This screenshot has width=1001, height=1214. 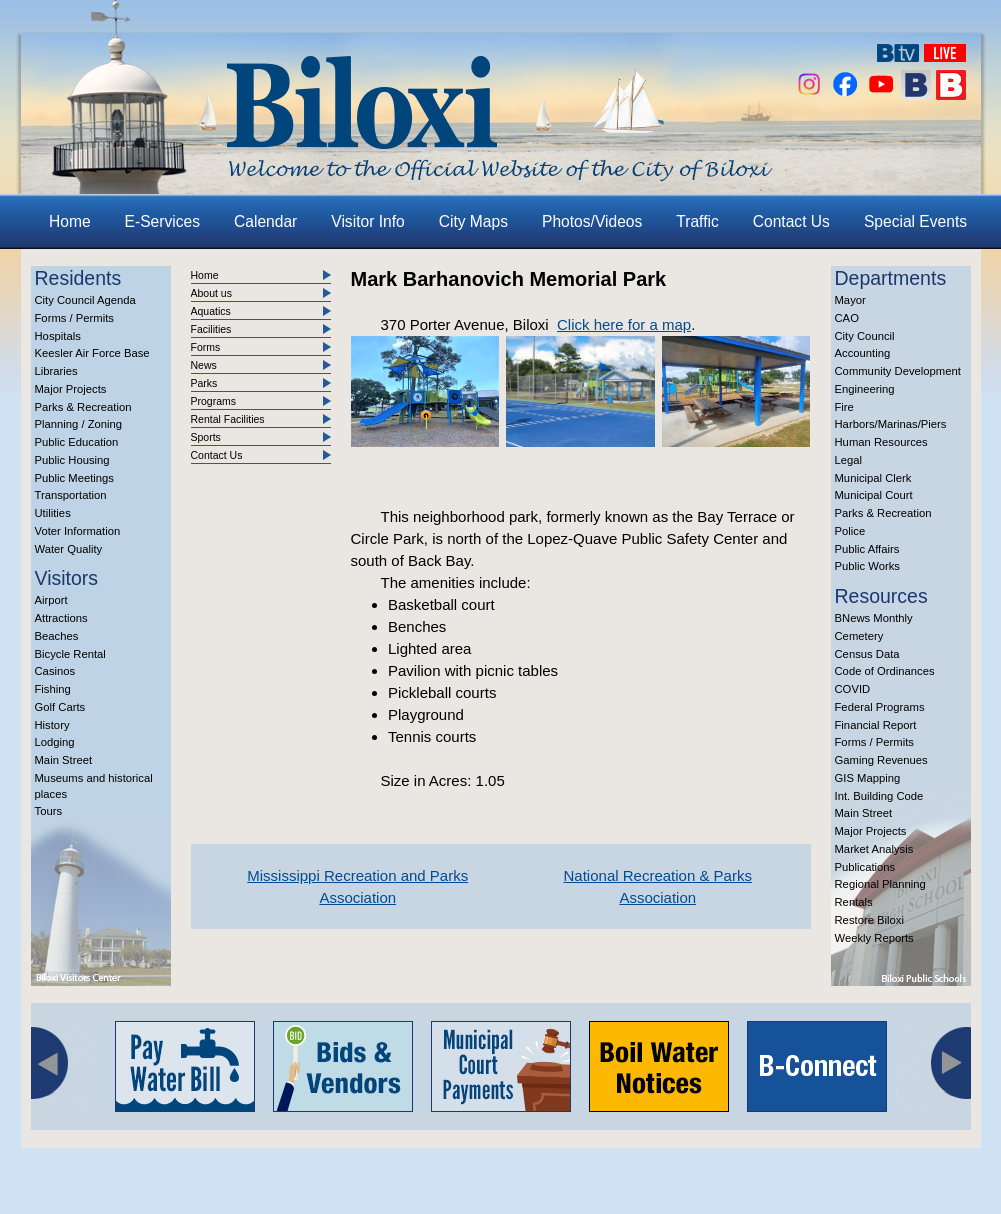 I want to click on Legal, so click(x=849, y=460).